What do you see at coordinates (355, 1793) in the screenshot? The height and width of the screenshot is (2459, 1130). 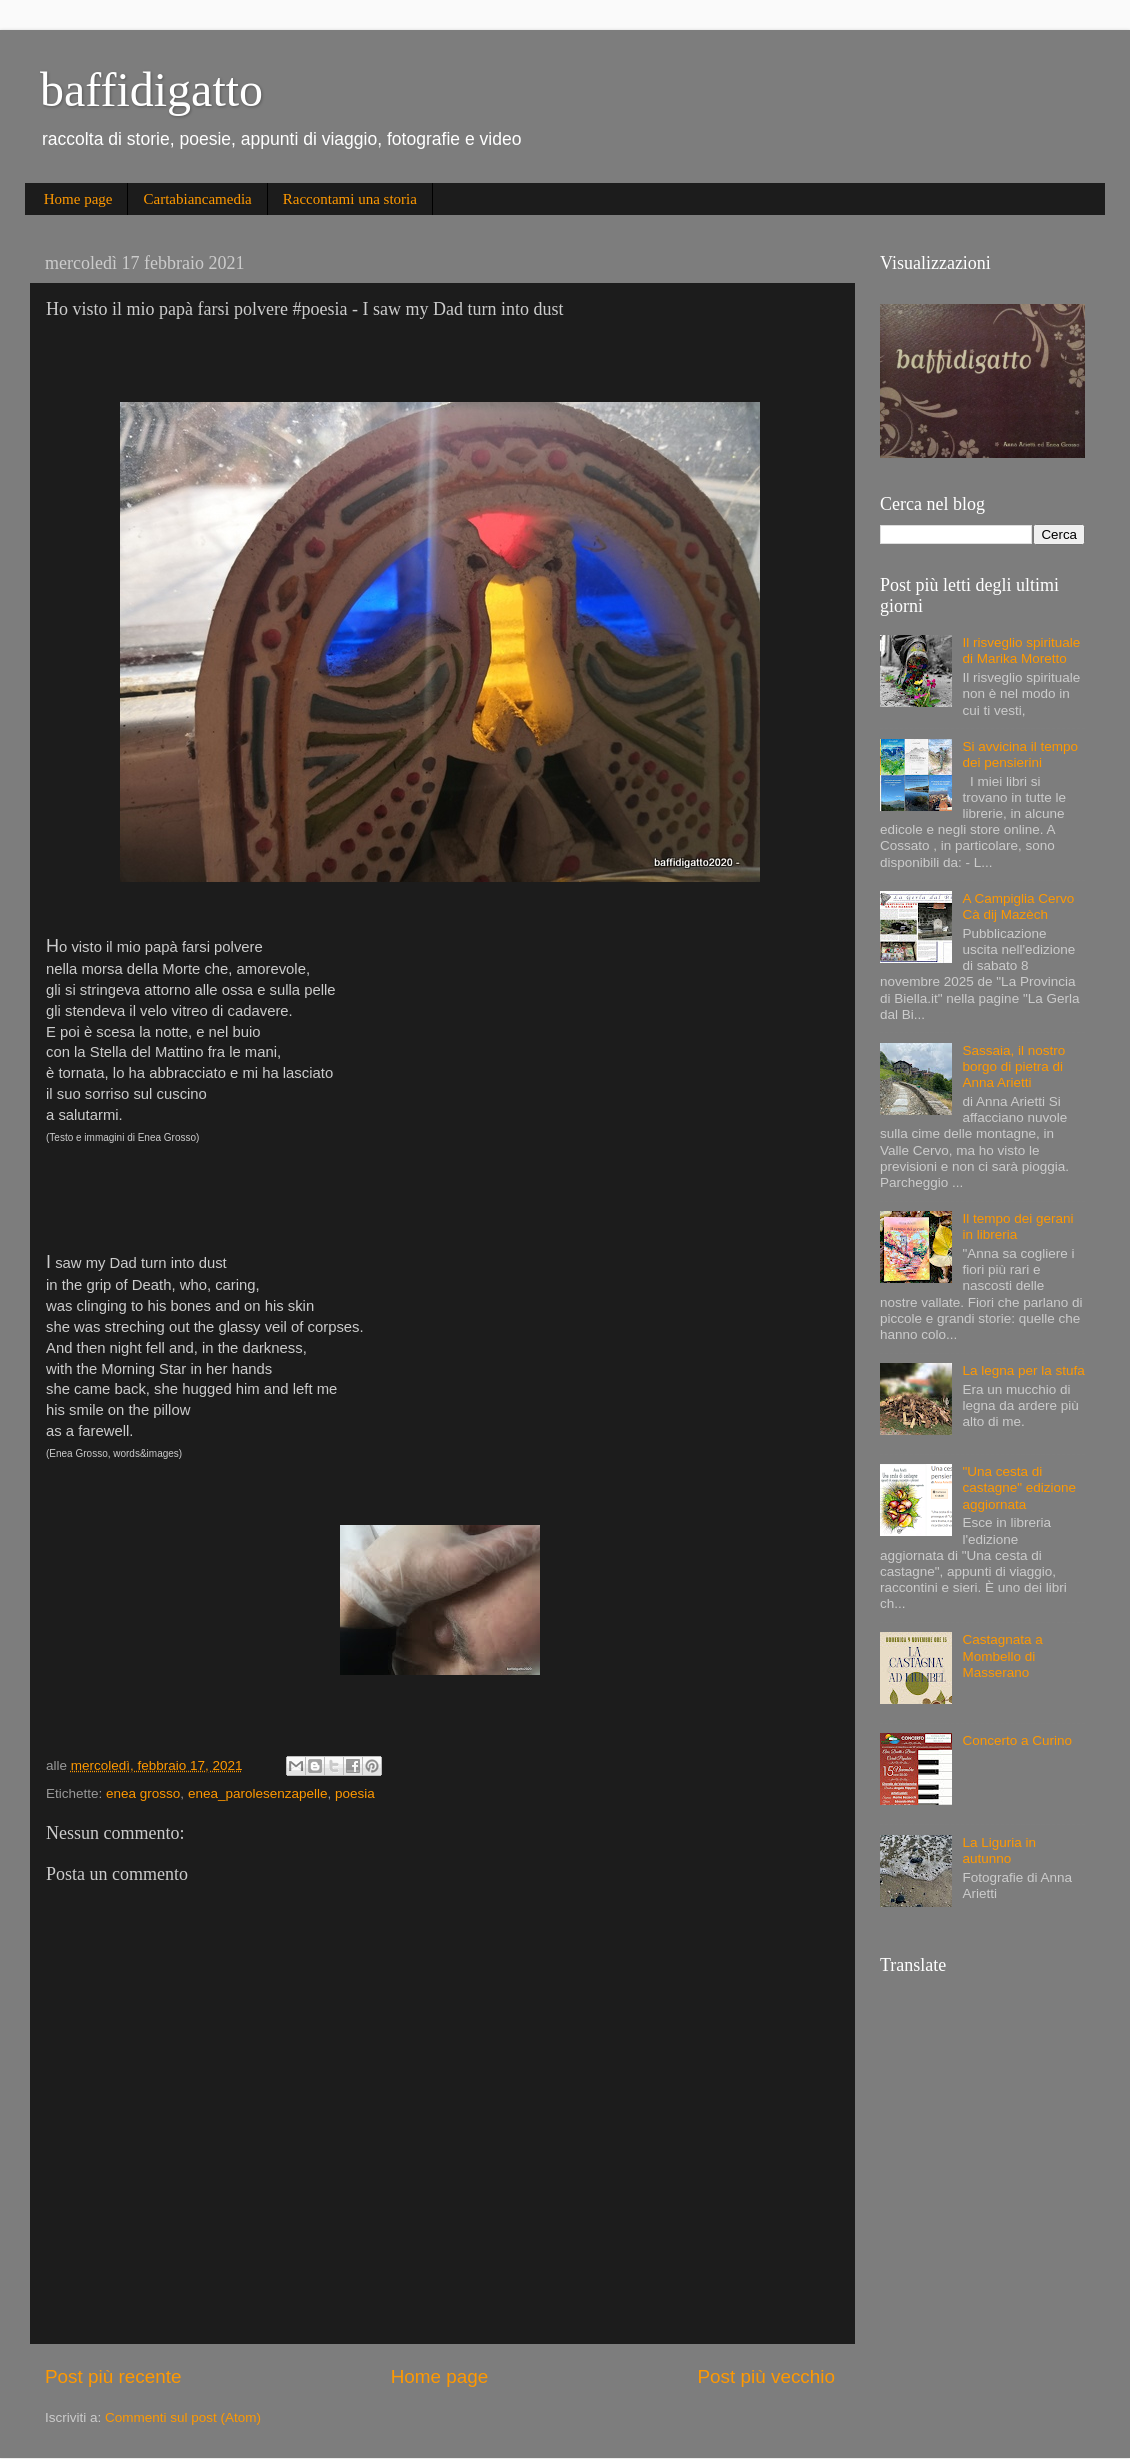 I see `poesia` at bounding box center [355, 1793].